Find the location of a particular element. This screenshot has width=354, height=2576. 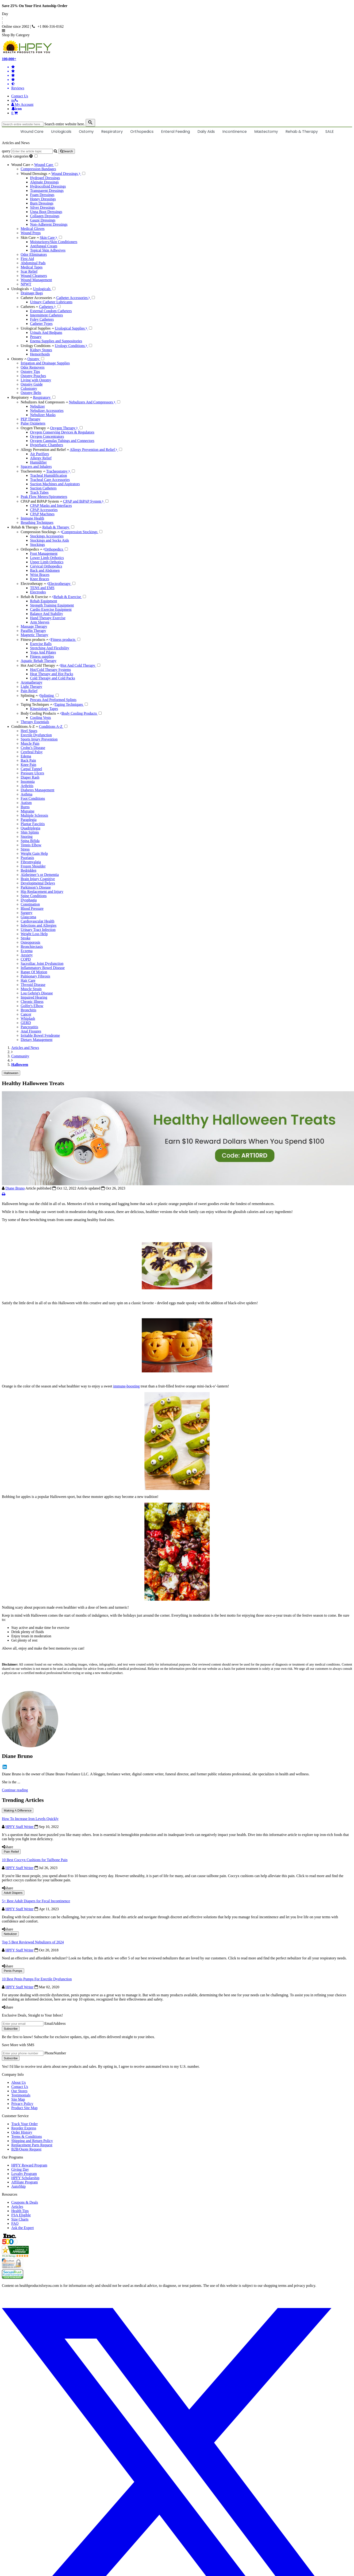

Rehab & Exercise is located at coordinates (36, 597).